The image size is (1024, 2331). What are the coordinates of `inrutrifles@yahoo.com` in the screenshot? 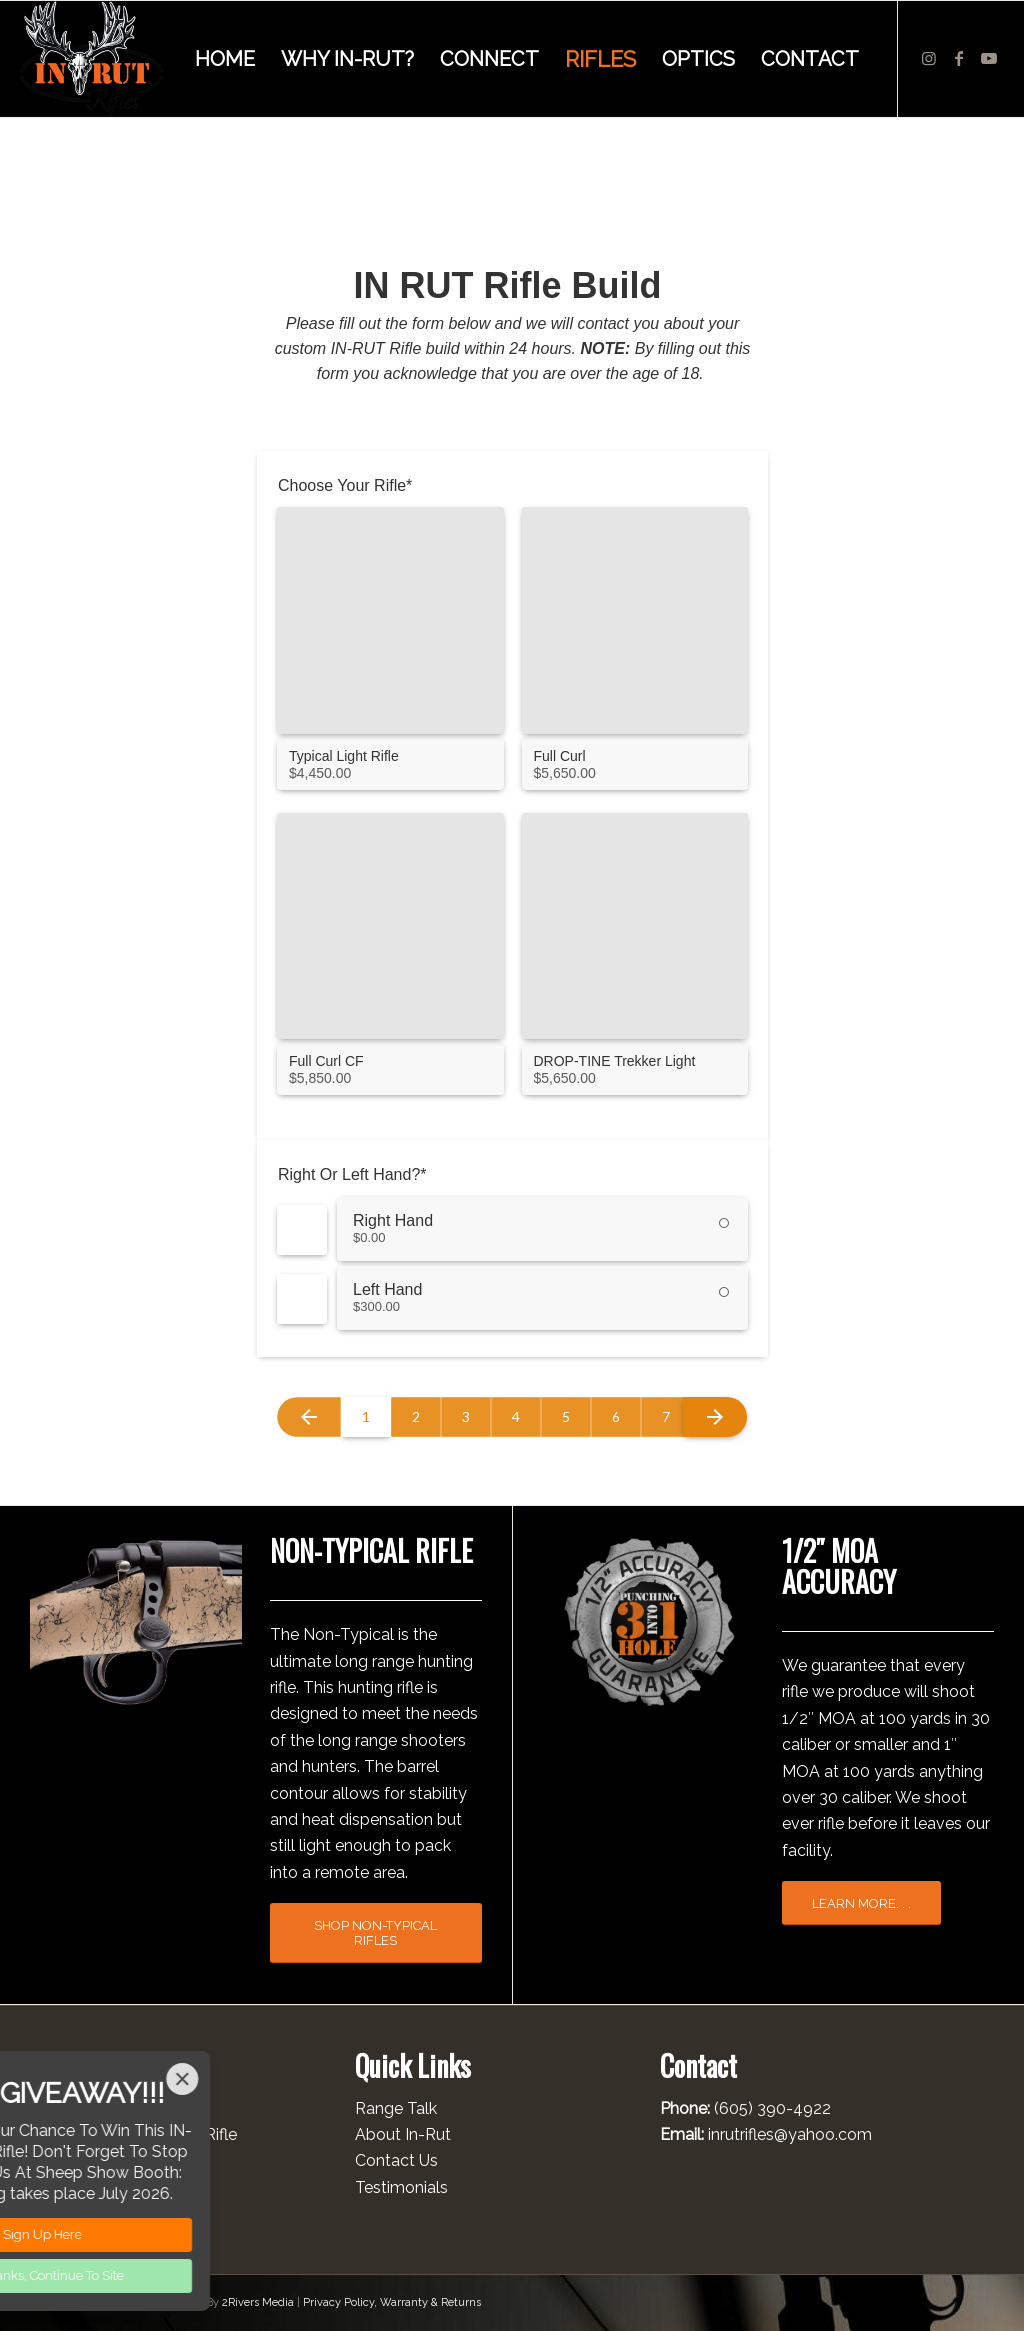 It's located at (790, 2134).